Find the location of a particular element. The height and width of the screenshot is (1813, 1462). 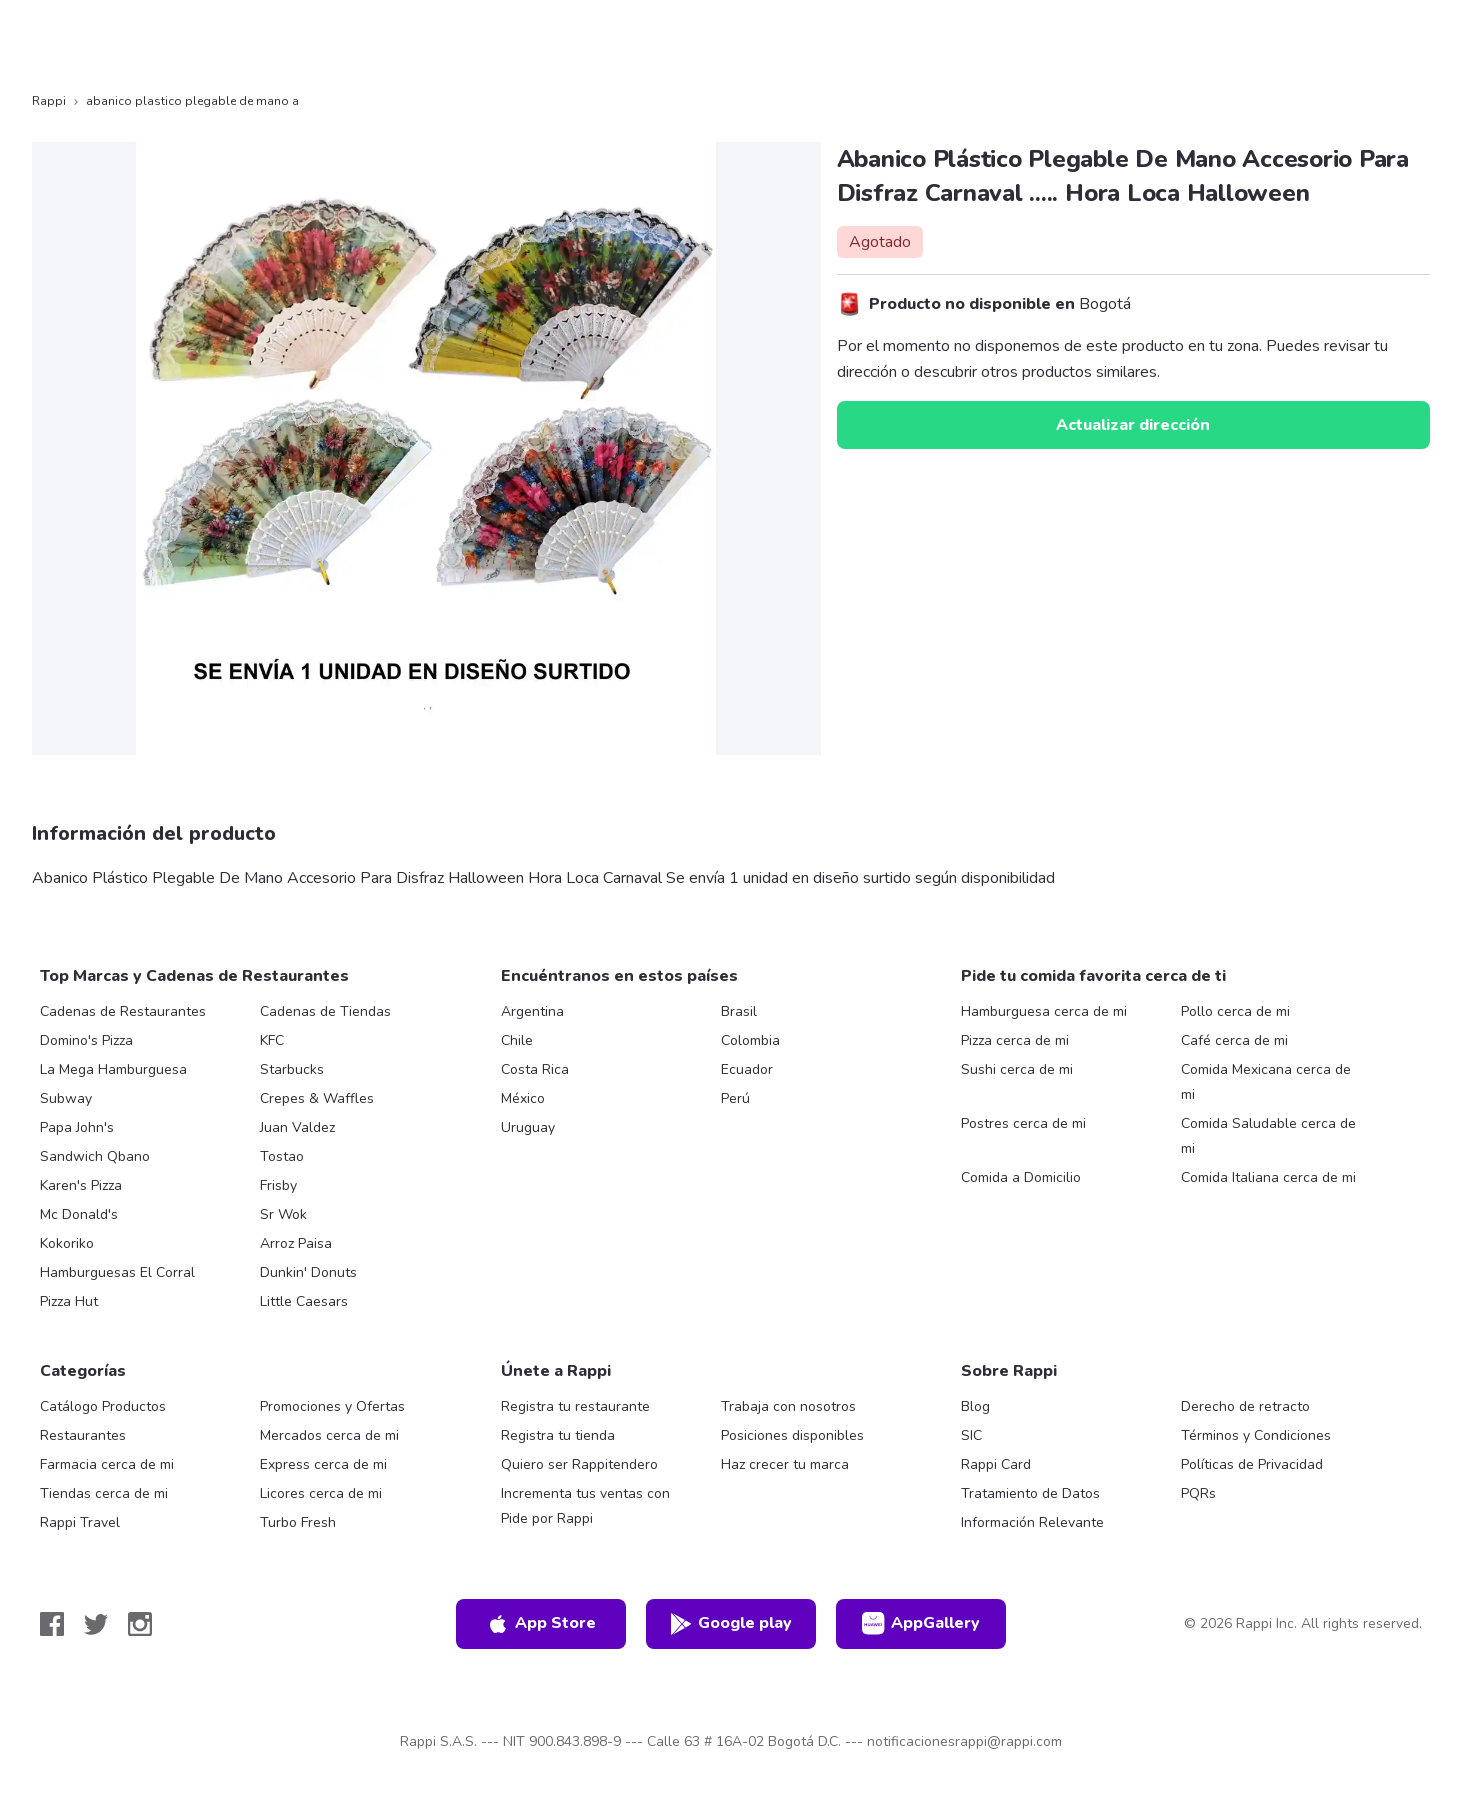

Uruguay is located at coordinates (528, 1127).